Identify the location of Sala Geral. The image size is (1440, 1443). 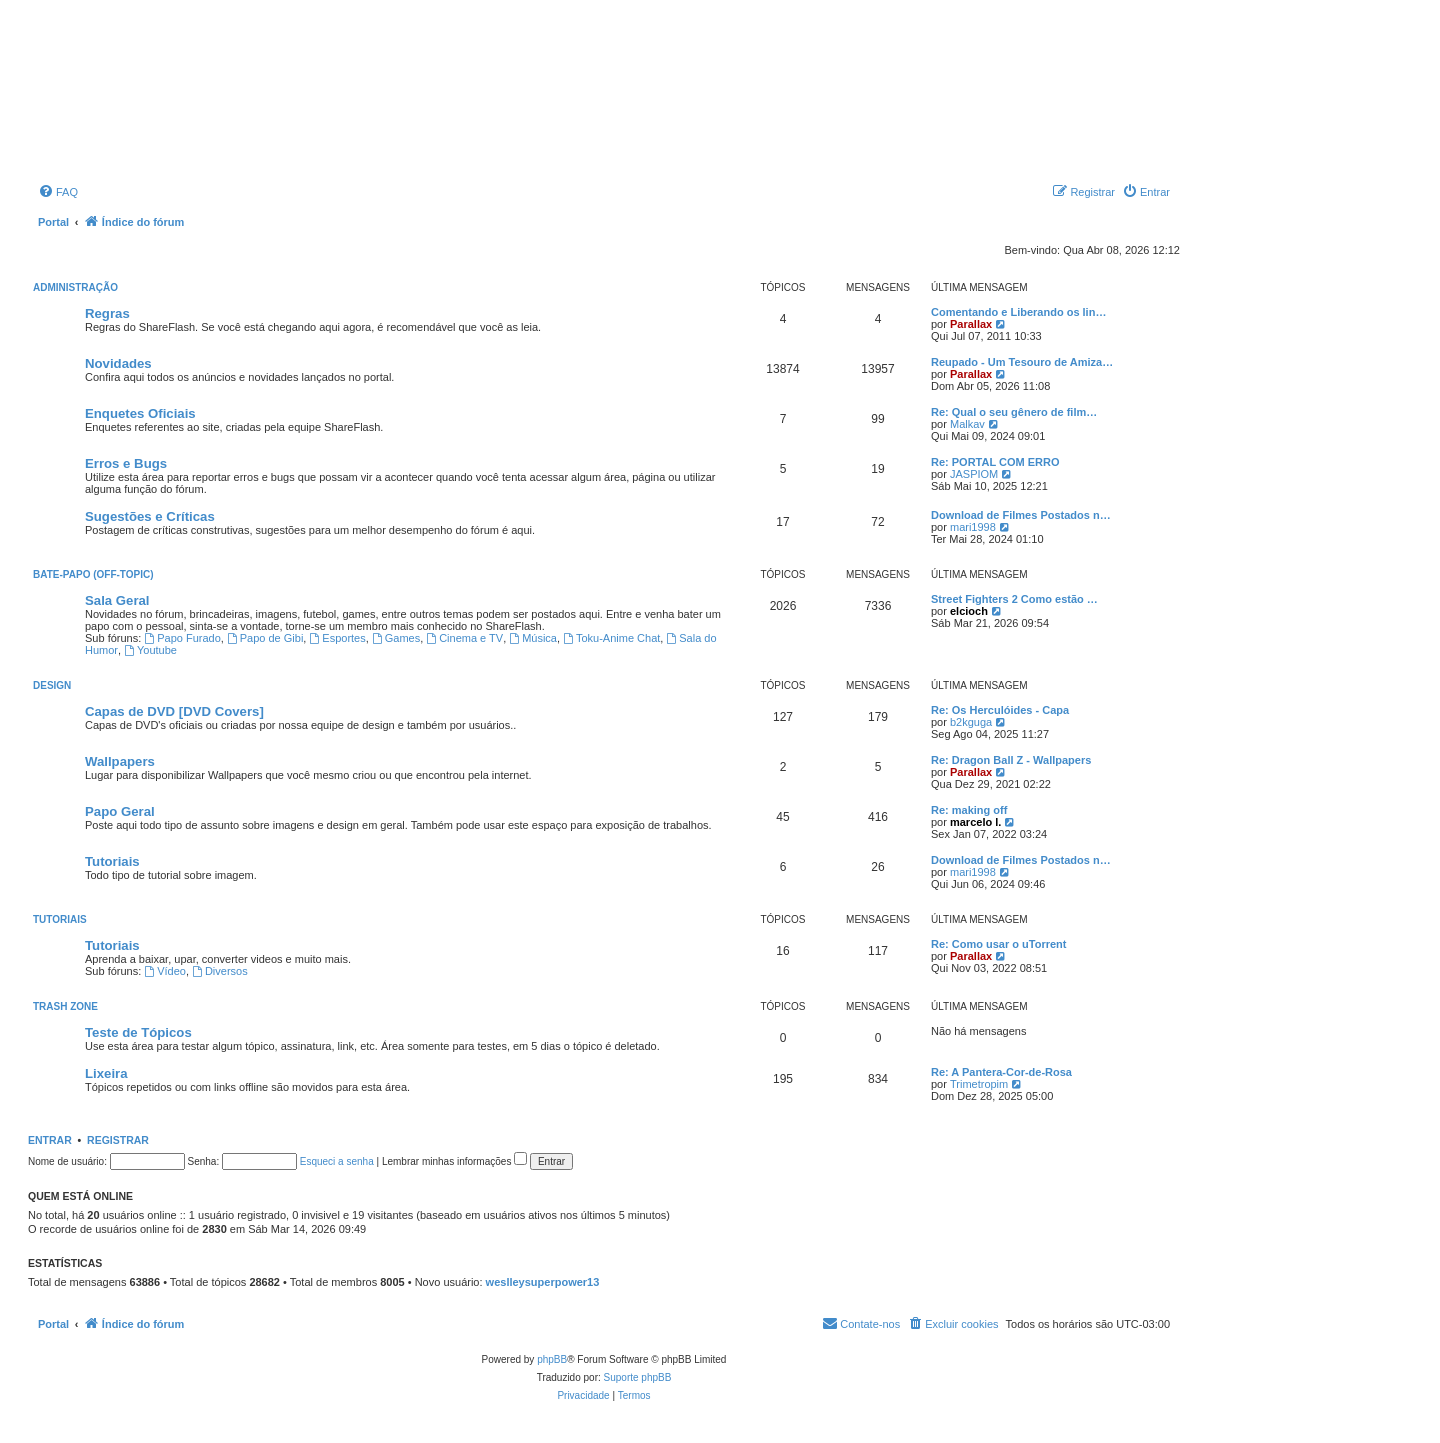
(117, 600).